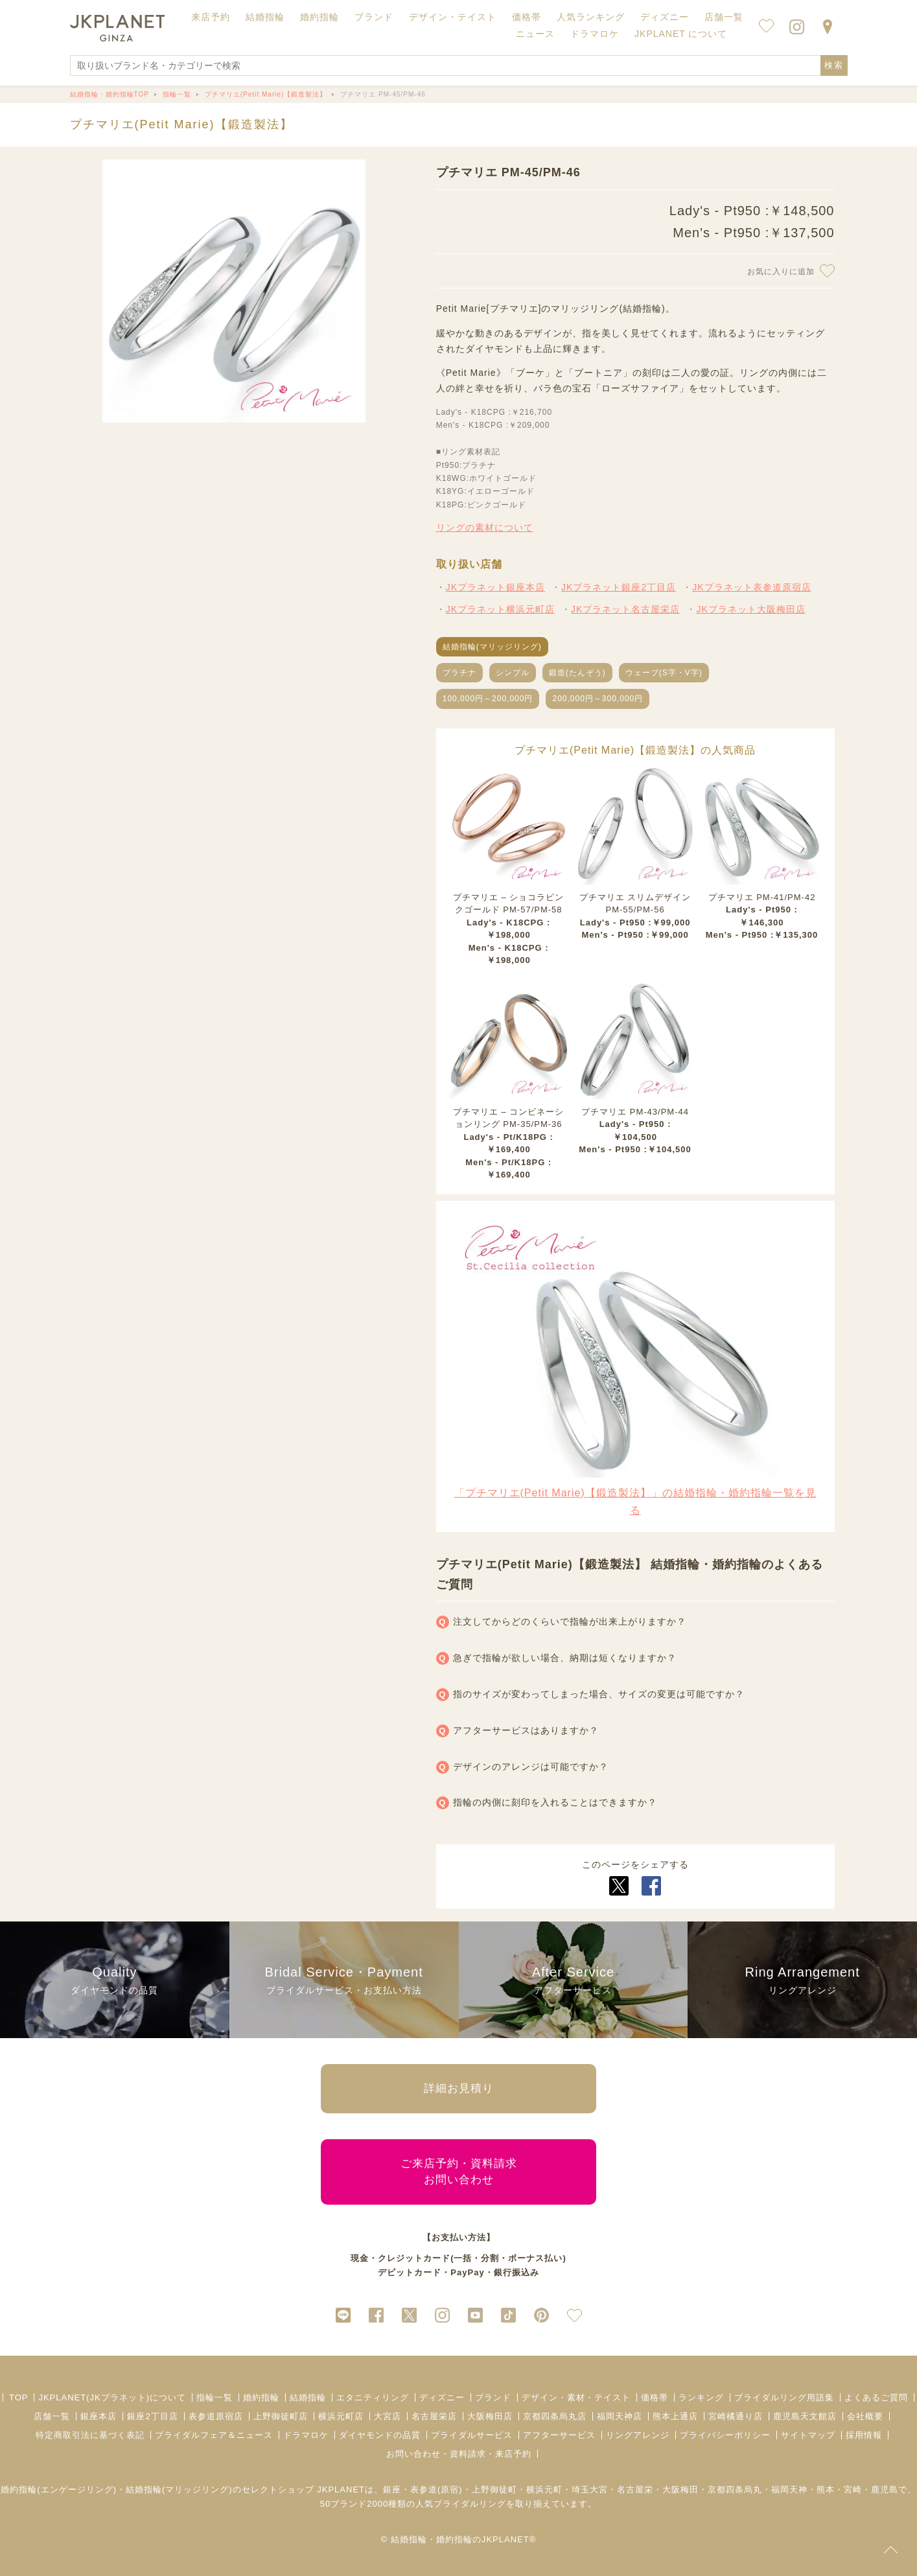  I want to click on アフターサービス, so click(559, 2435).